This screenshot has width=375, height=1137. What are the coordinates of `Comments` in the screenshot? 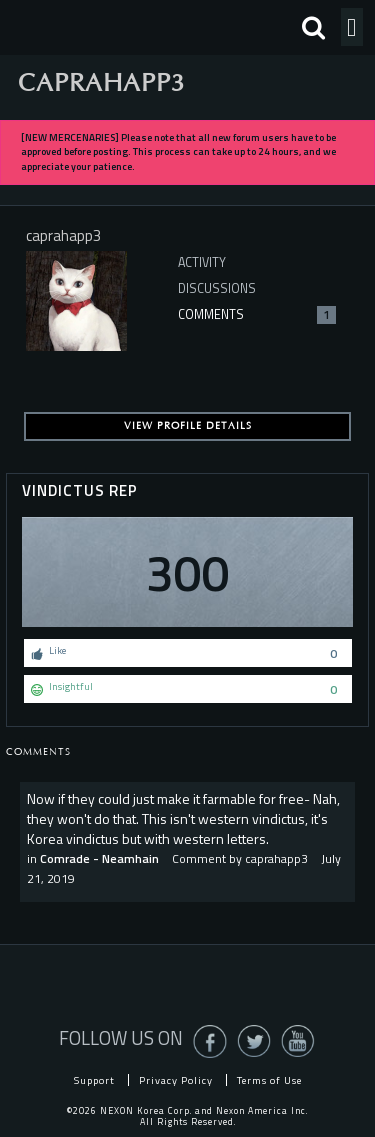 It's located at (257, 314).